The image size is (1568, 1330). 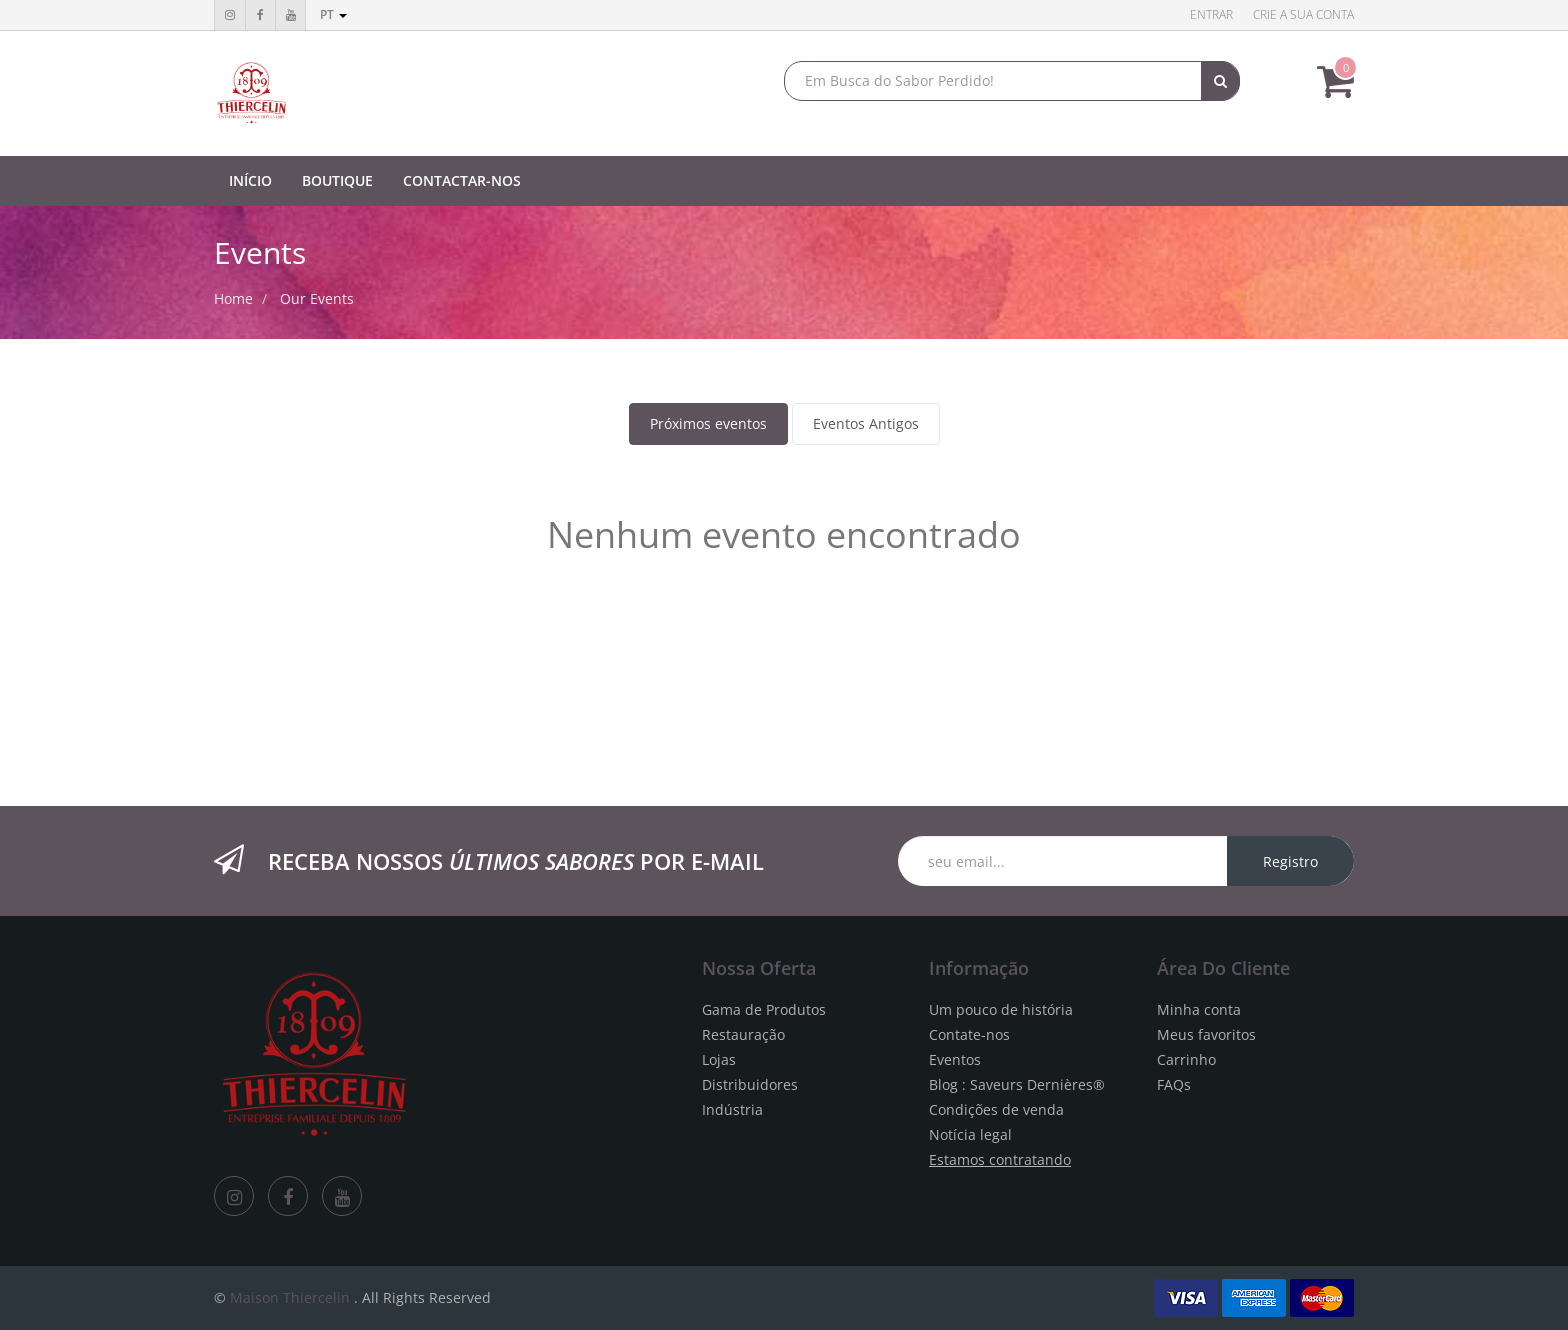 What do you see at coordinates (1186, 1059) in the screenshot?
I see `Carrinho` at bounding box center [1186, 1059].